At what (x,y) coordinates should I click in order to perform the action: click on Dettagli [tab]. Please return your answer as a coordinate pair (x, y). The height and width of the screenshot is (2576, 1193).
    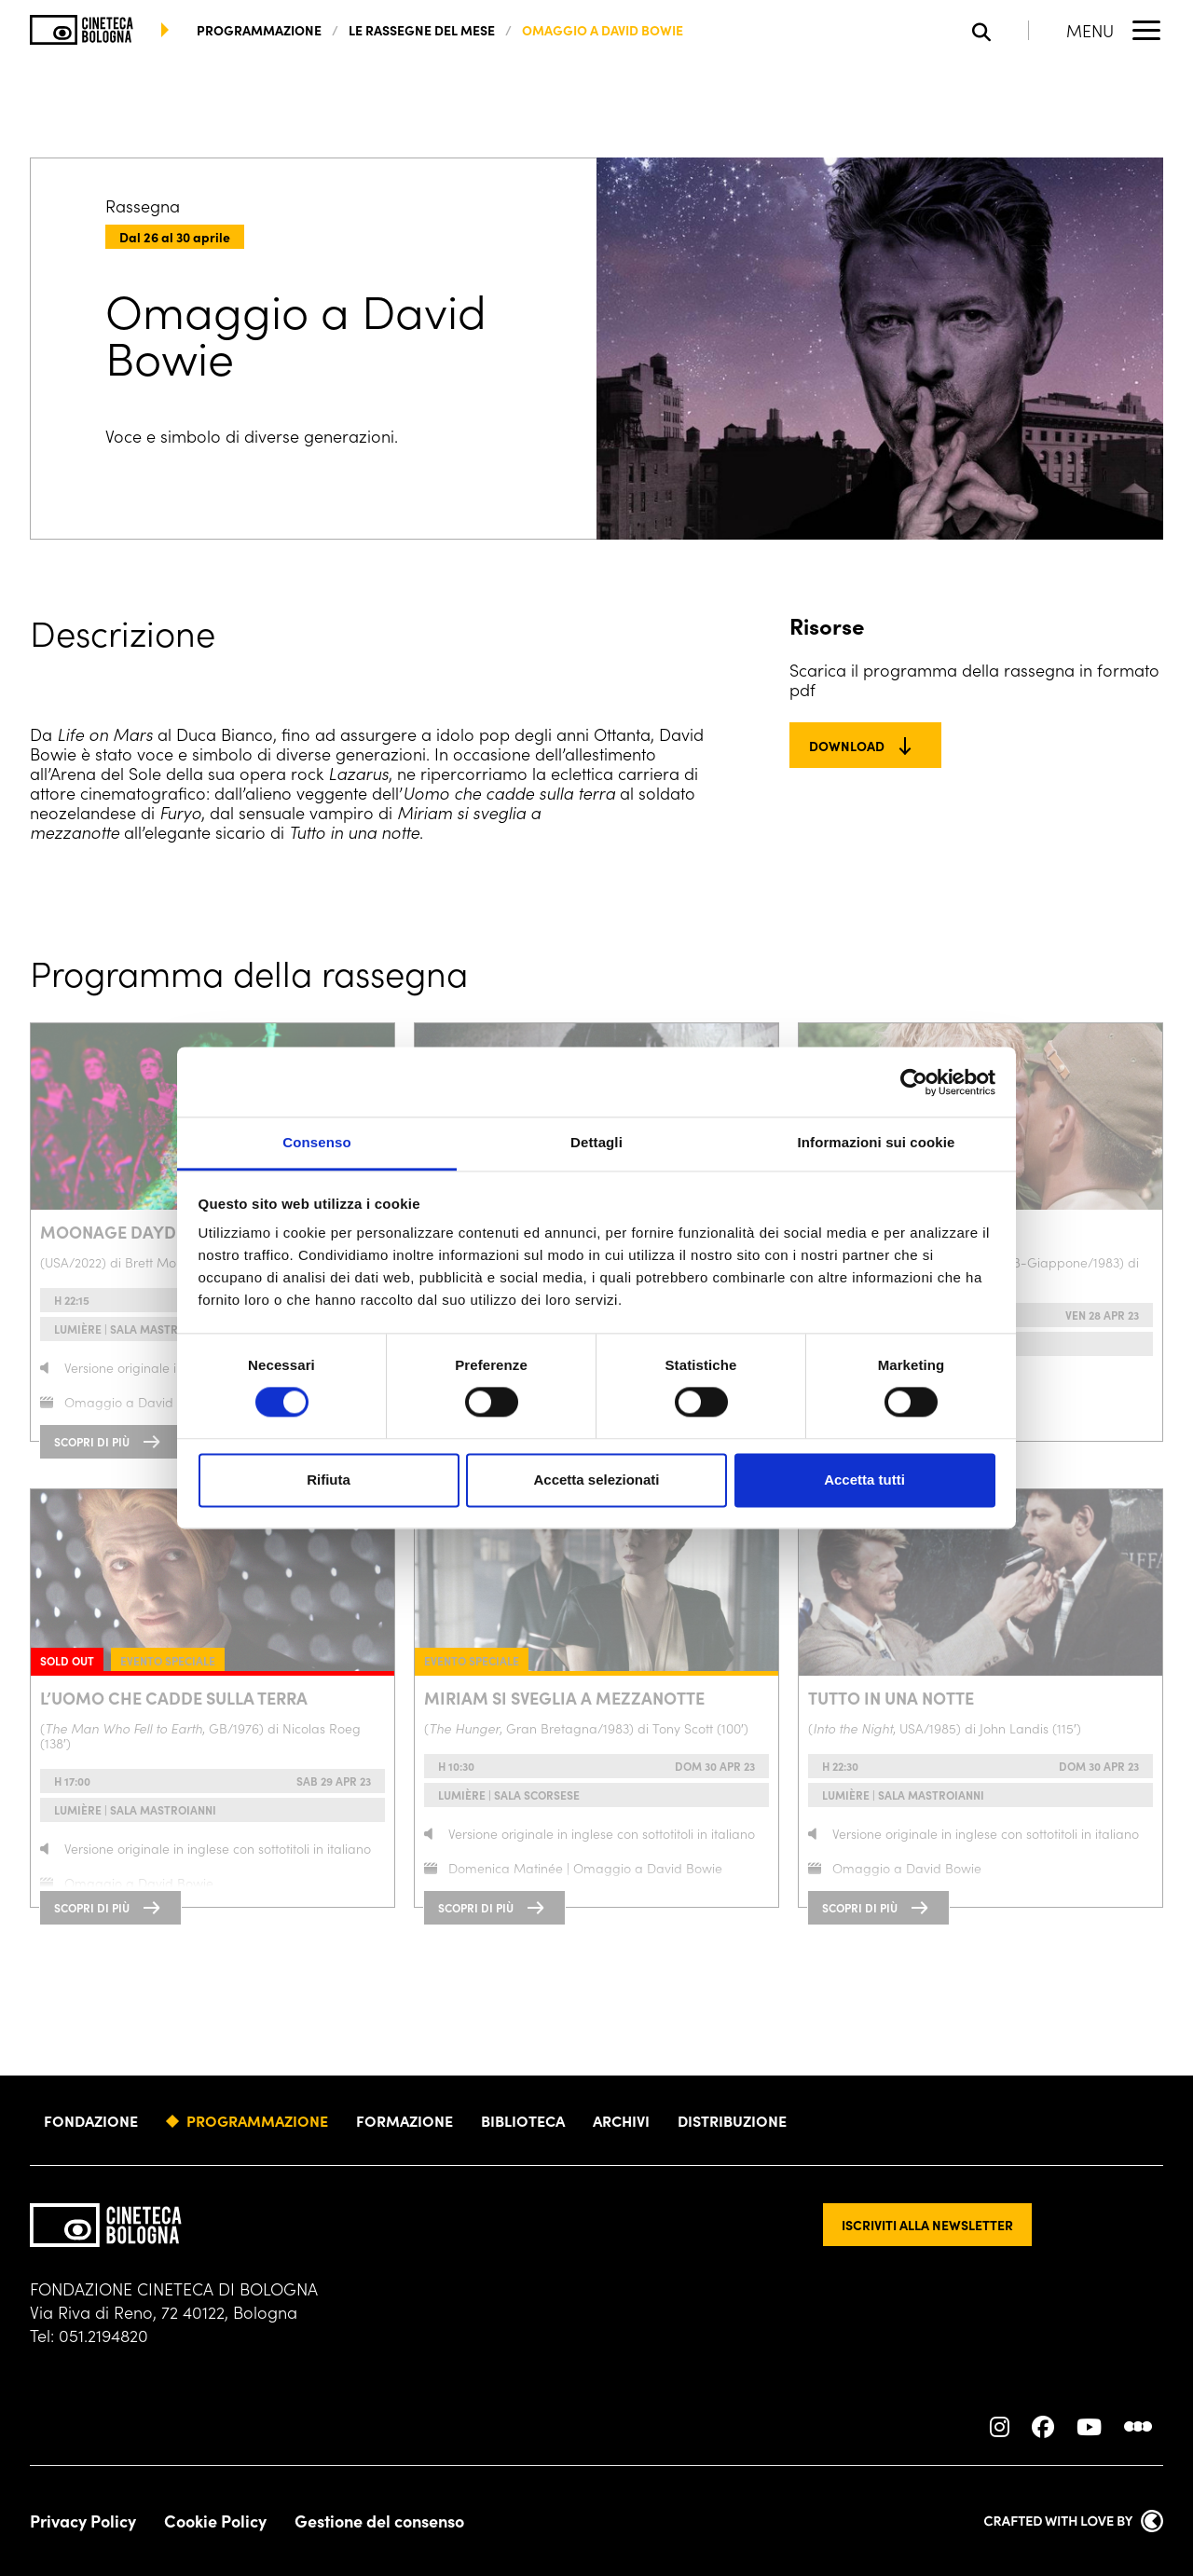
    Looking at the image, I should click on (596, 1142).